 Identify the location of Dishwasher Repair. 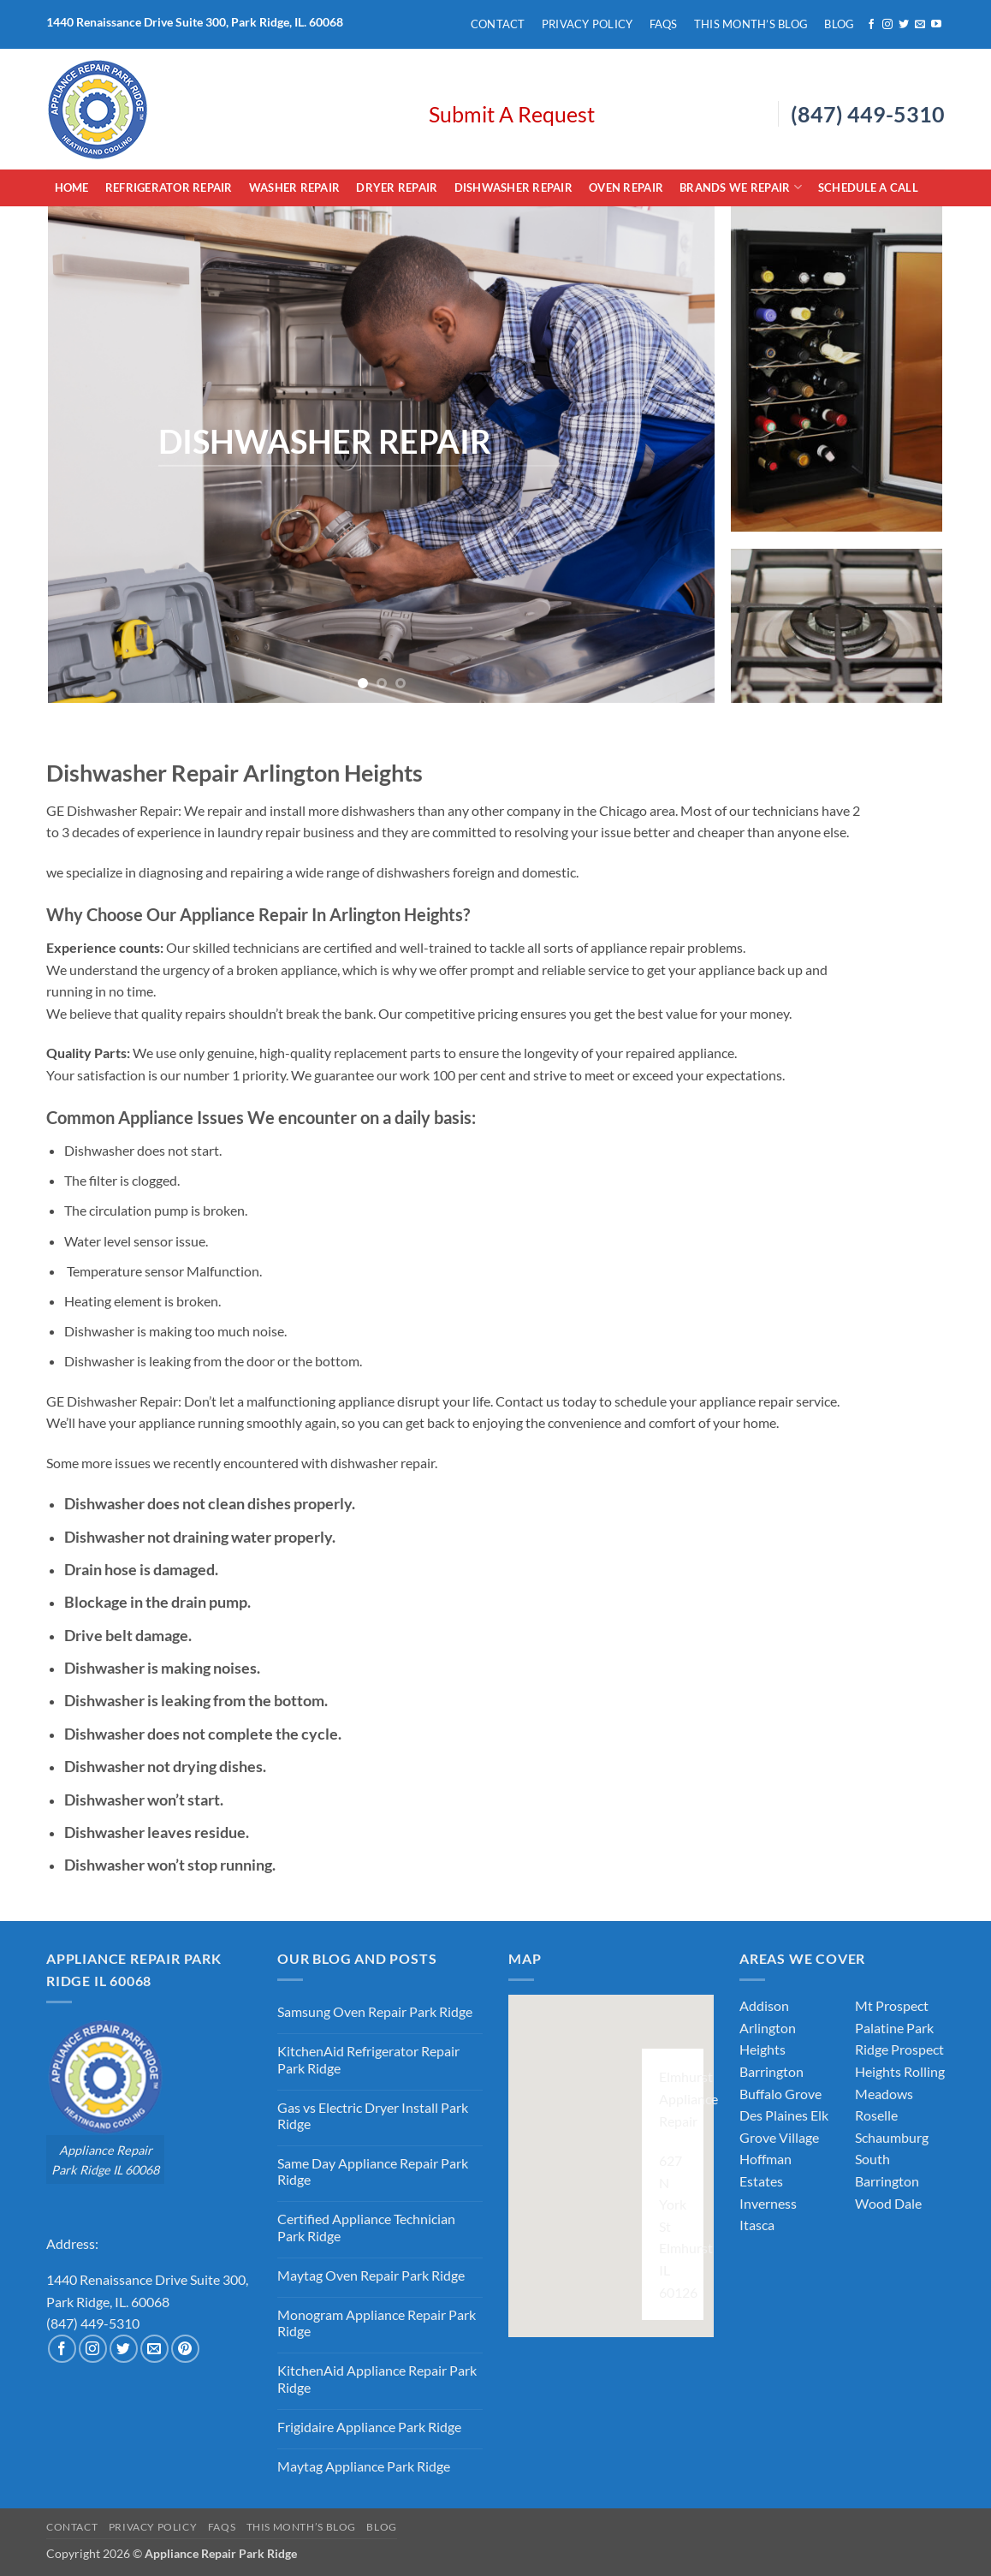
(513, 187).